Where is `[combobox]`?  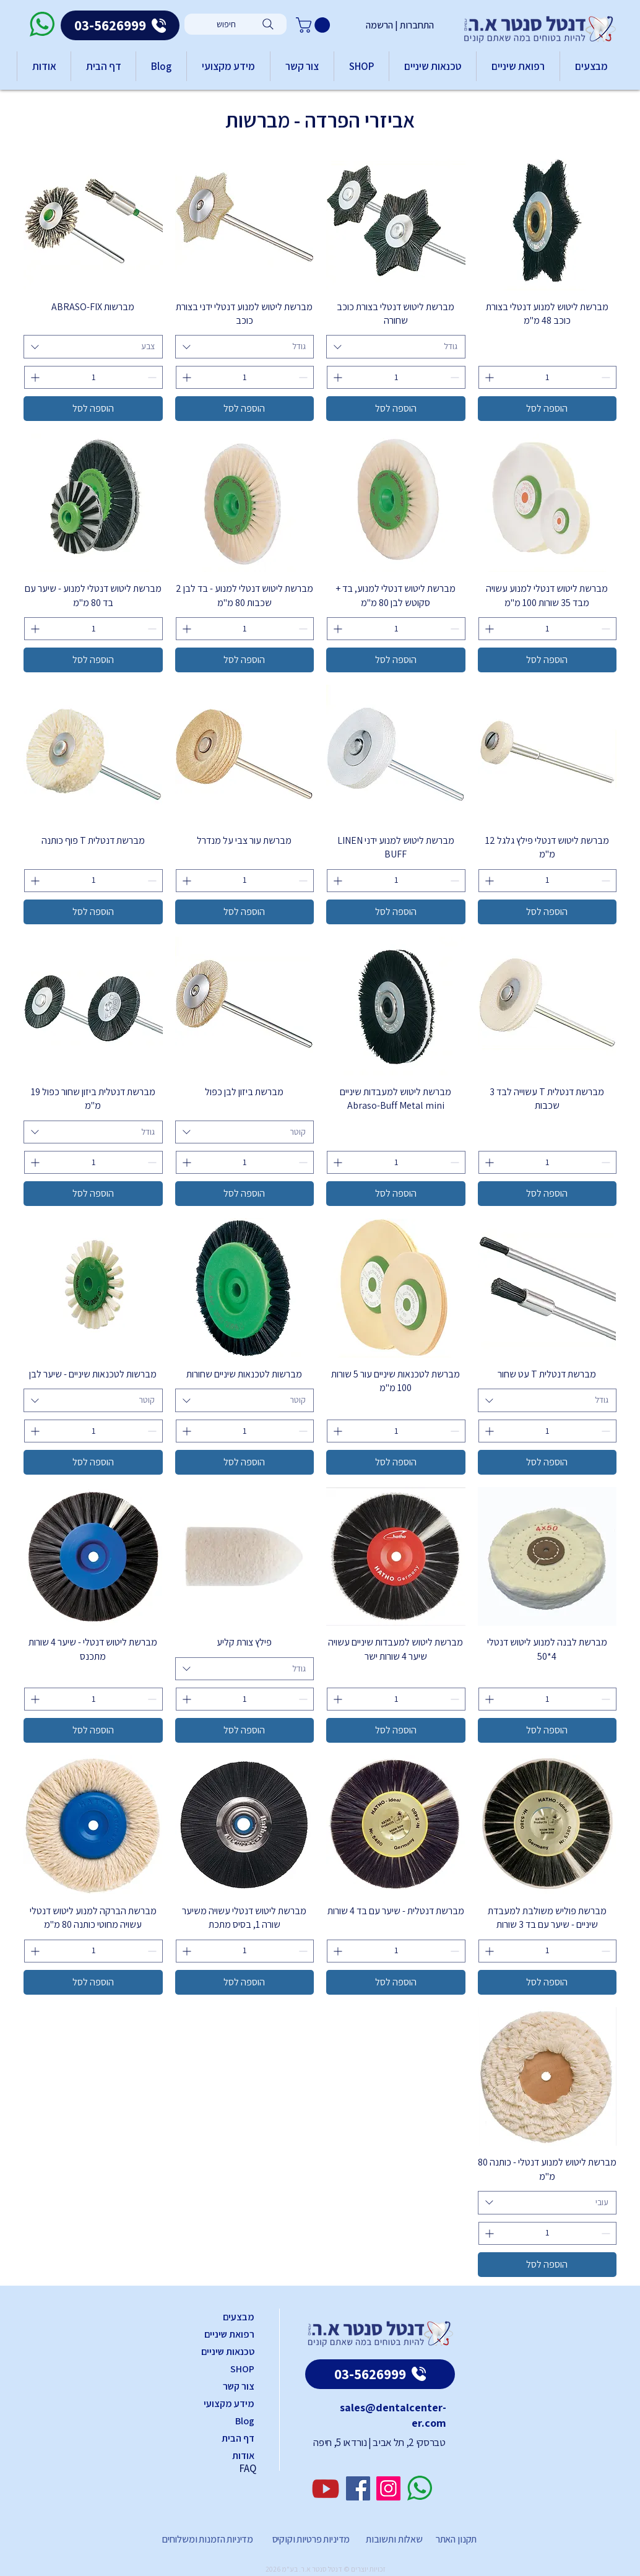
[combobox] is located at coordinates (395, 346).